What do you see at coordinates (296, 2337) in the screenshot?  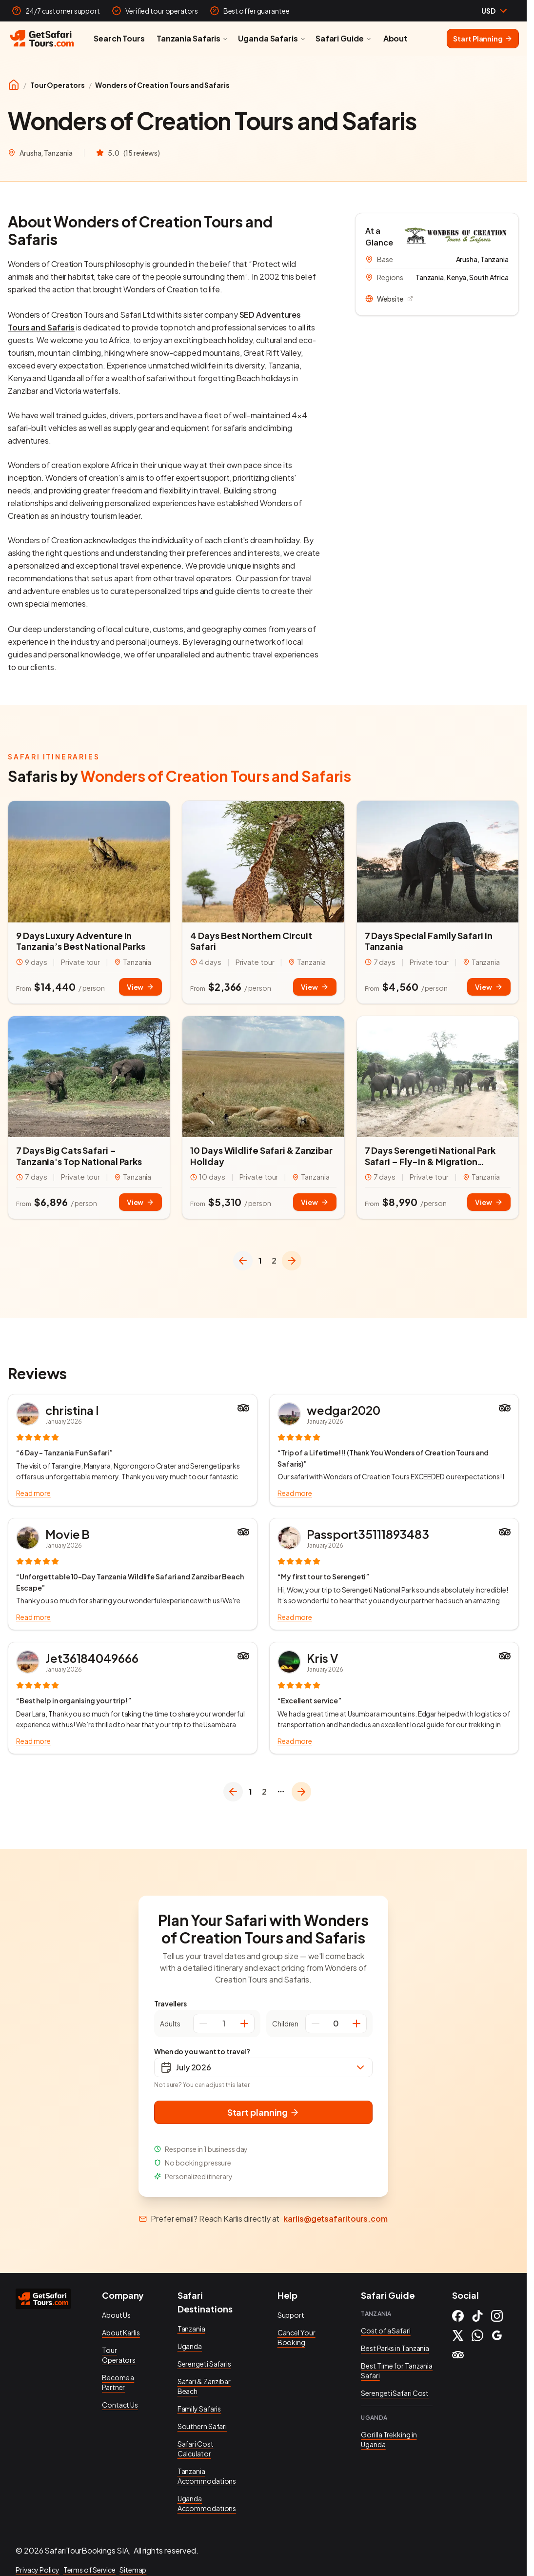 I see `Cancel Your Booking` at bounding box center [296, 2337].